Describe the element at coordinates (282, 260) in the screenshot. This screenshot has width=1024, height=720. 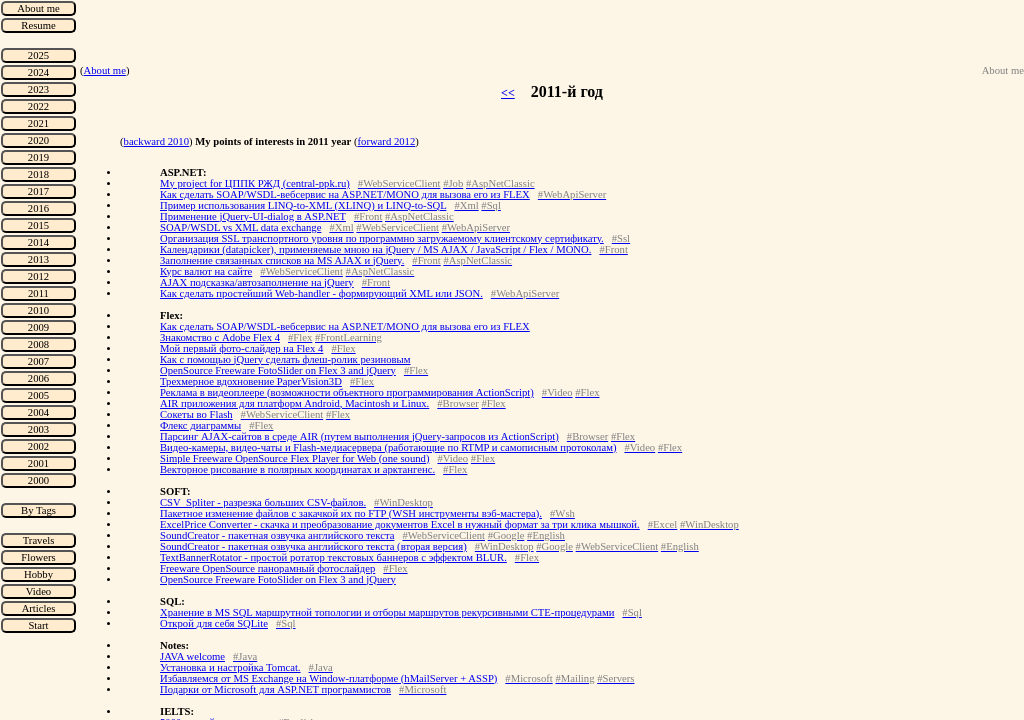
I see `Заполнение связанных списков на MS AJAX и jQuery.` at that location.